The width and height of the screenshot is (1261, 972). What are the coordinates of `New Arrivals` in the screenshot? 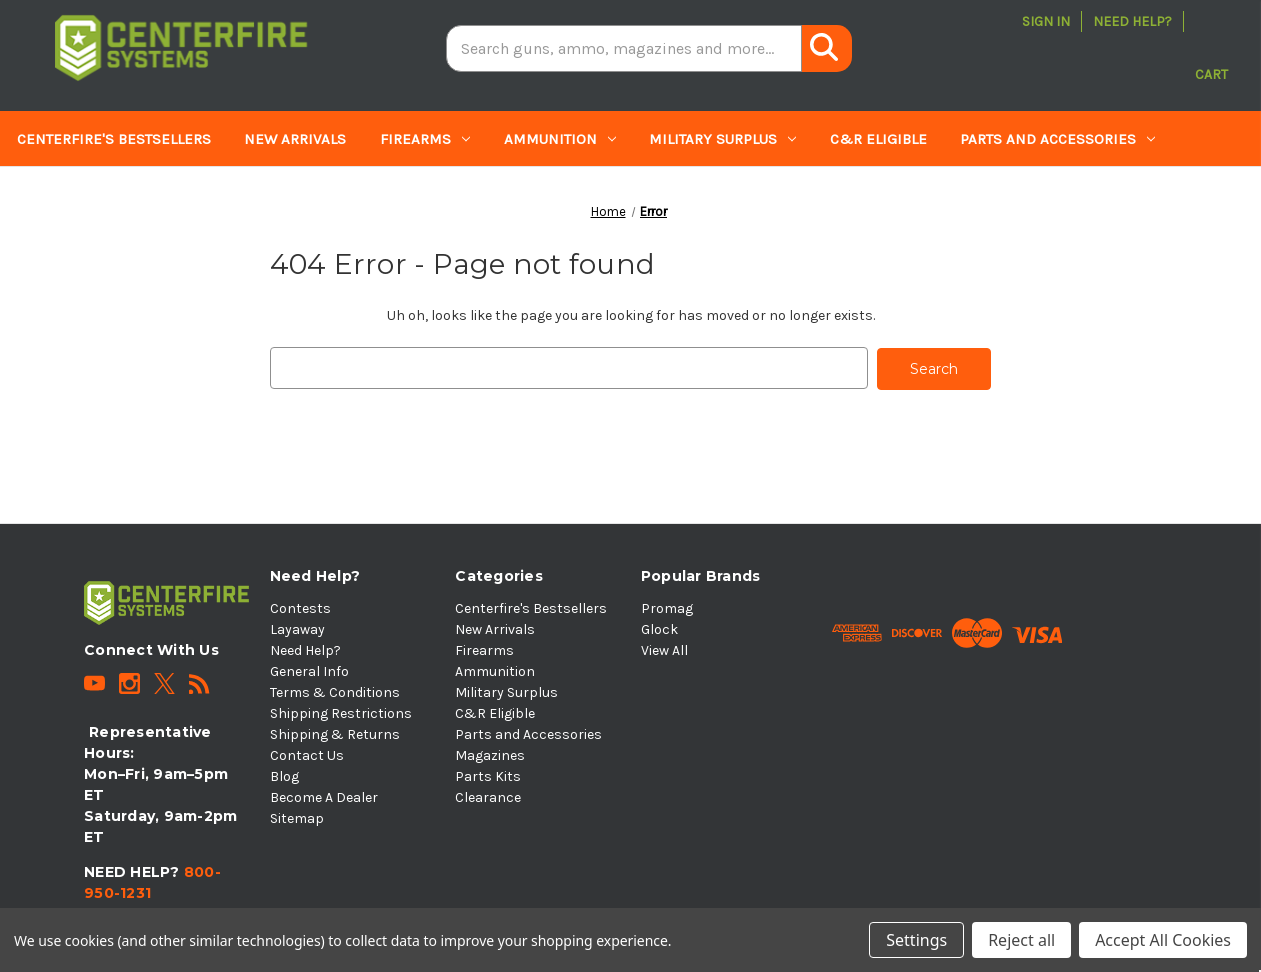 It's located at (295, 139).